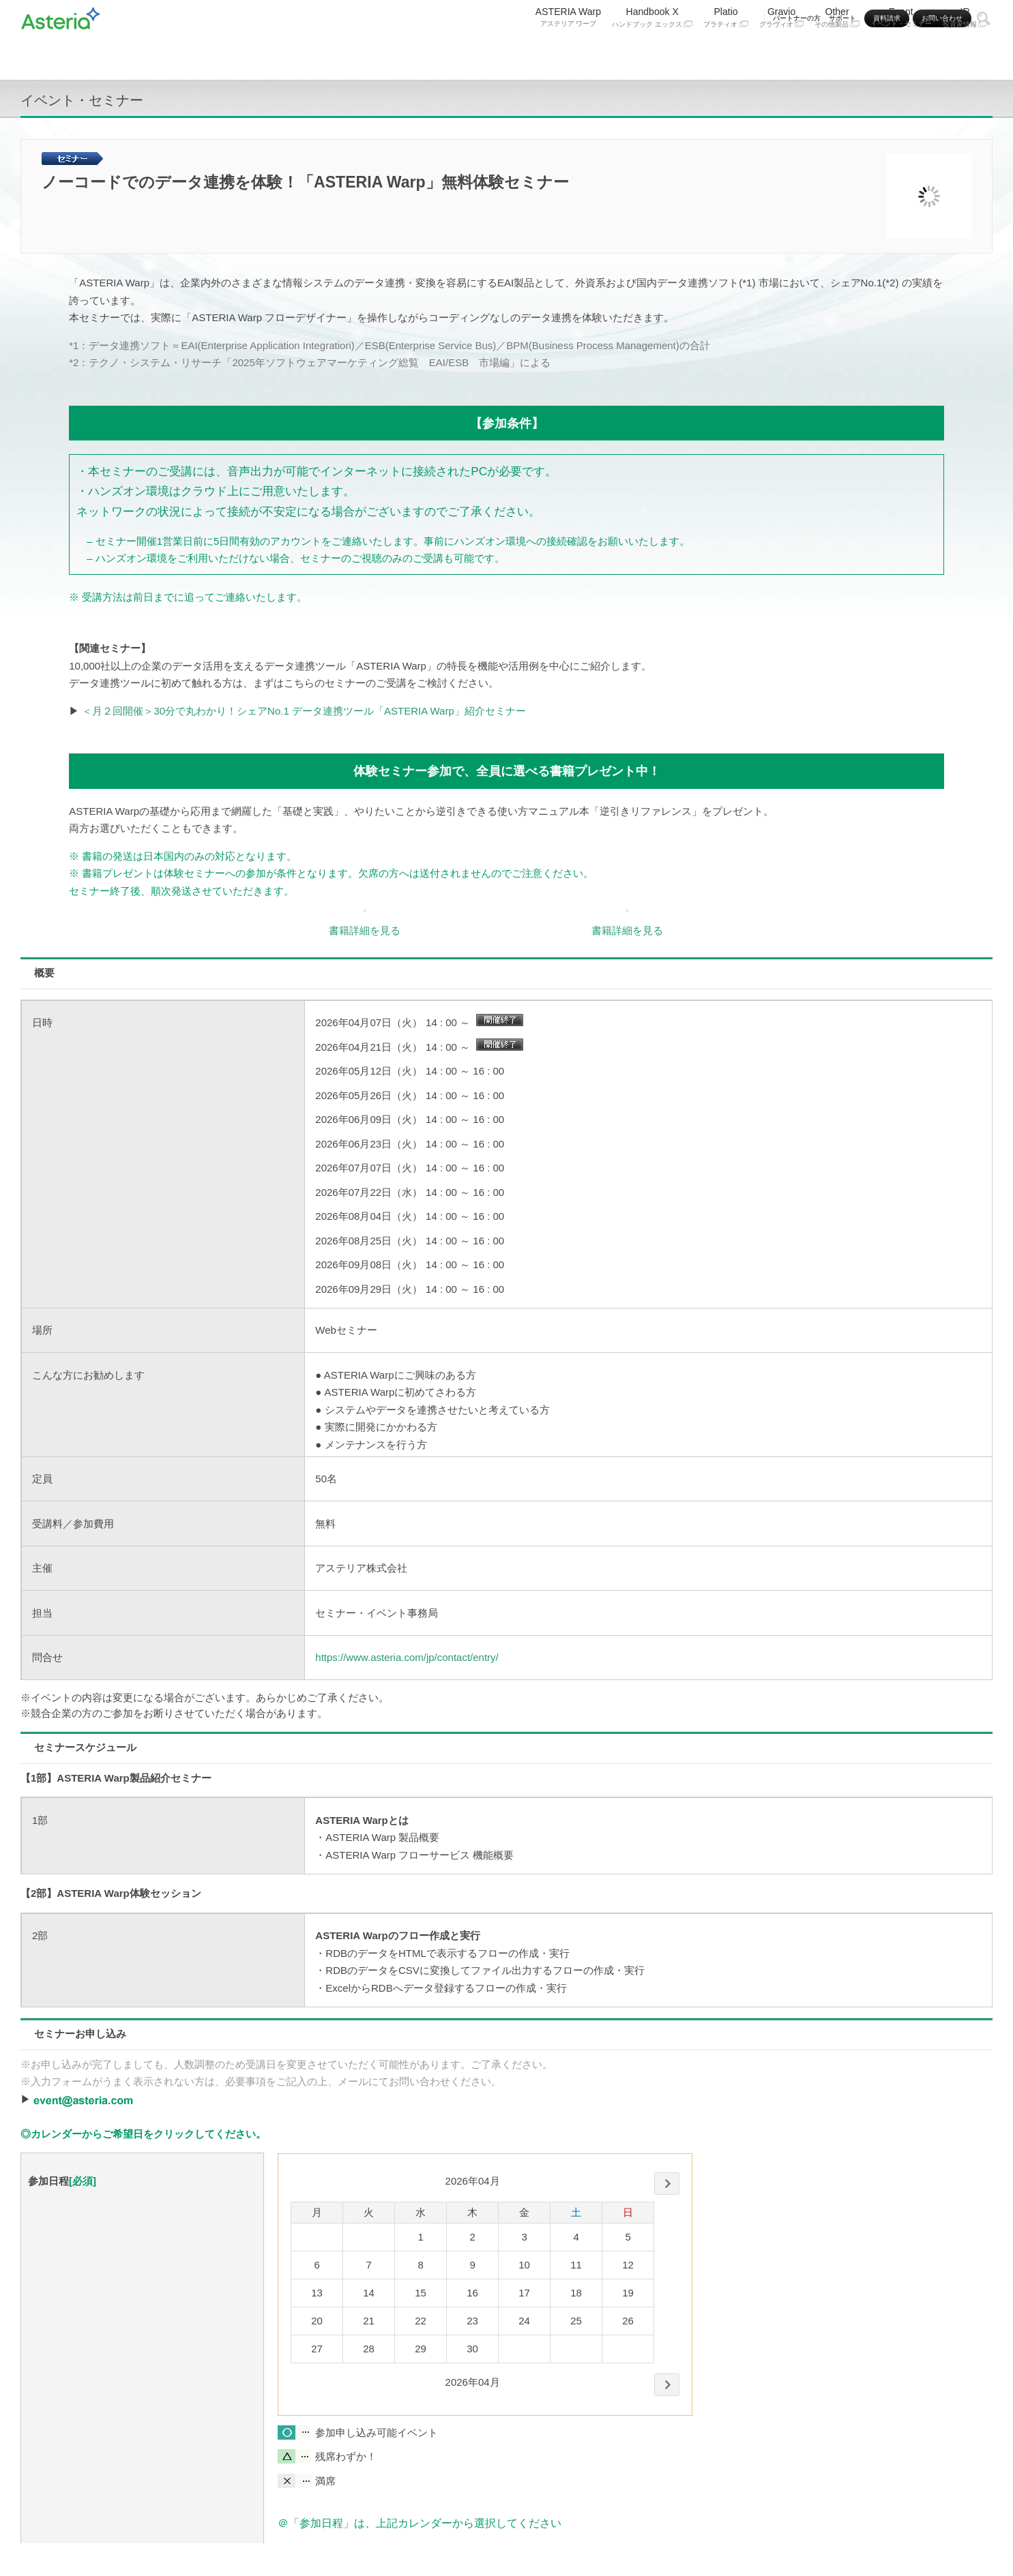 The height and width of the screenshot is (2576, 1013). What do you see at coordinates (886, 18) in the screenshot?
I see `資料請求` at bounding box center [886, 18].